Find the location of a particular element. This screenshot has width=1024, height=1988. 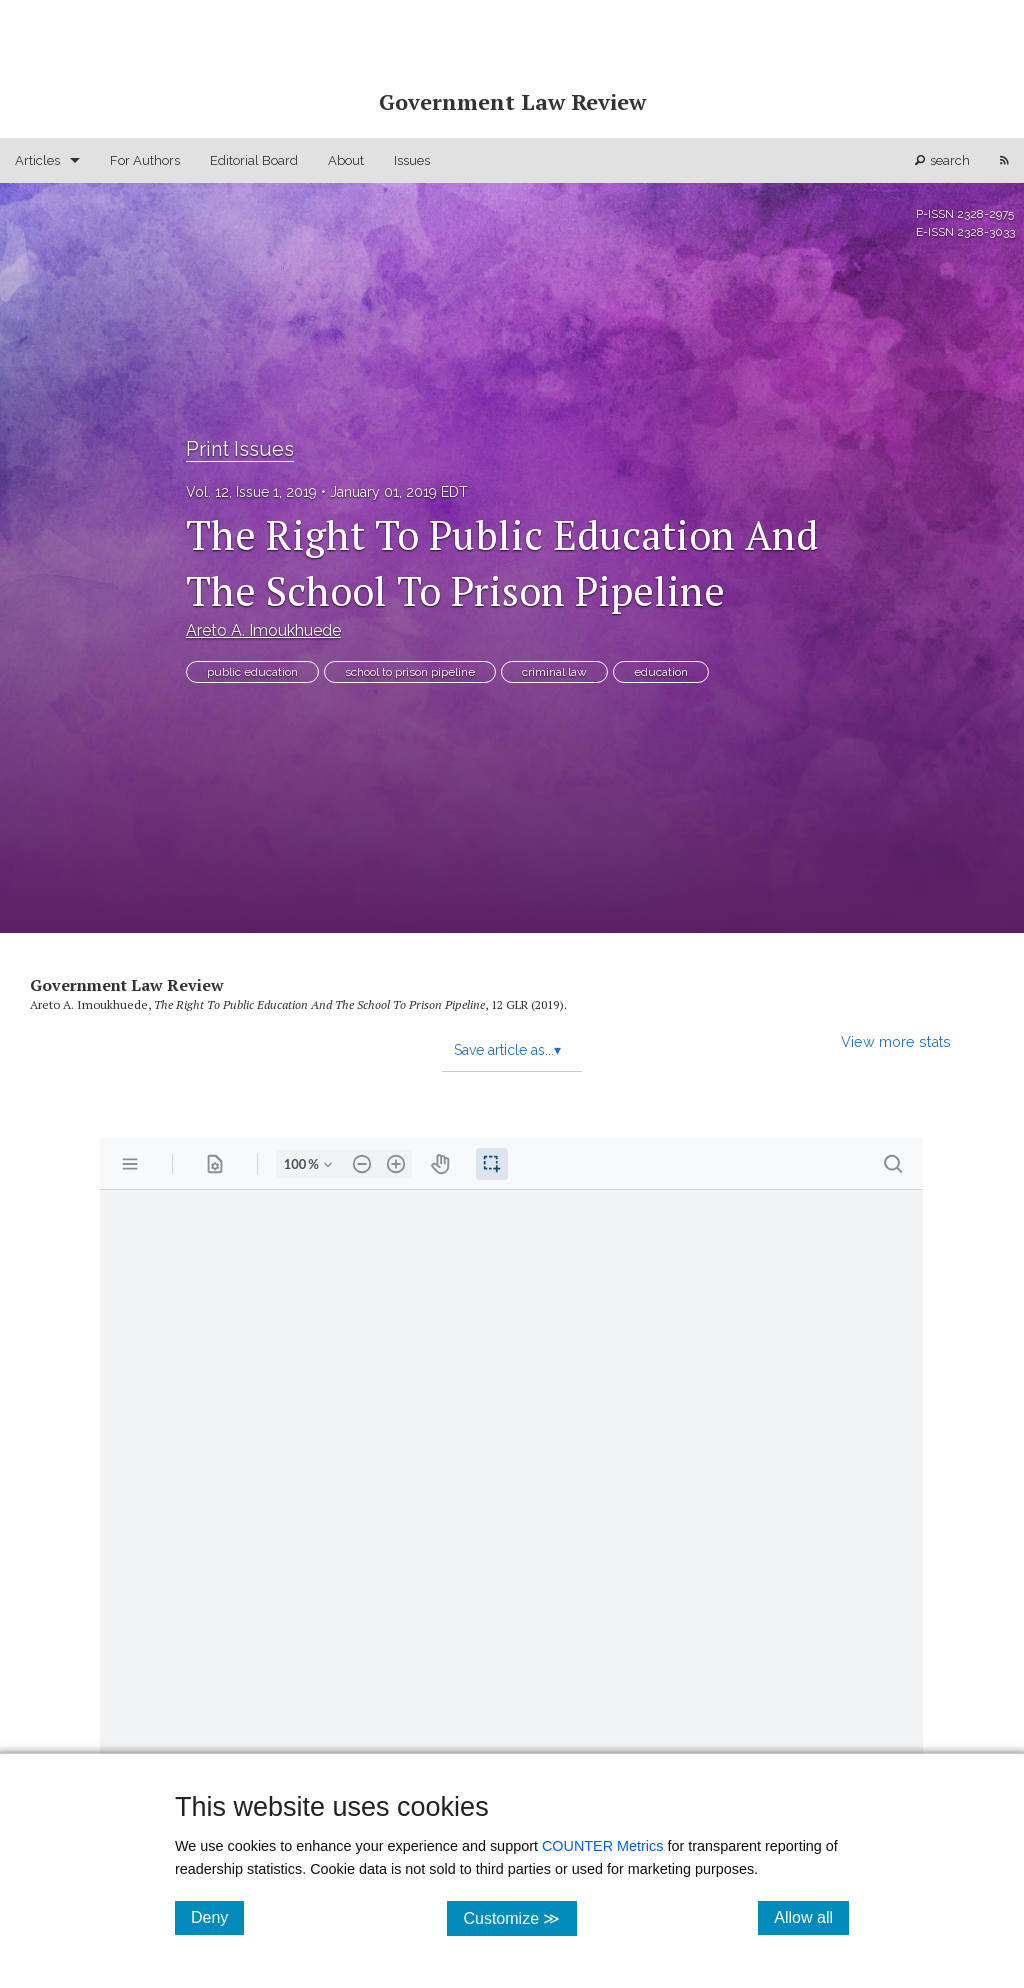

View more stats is located at coordinates (896, 1041).